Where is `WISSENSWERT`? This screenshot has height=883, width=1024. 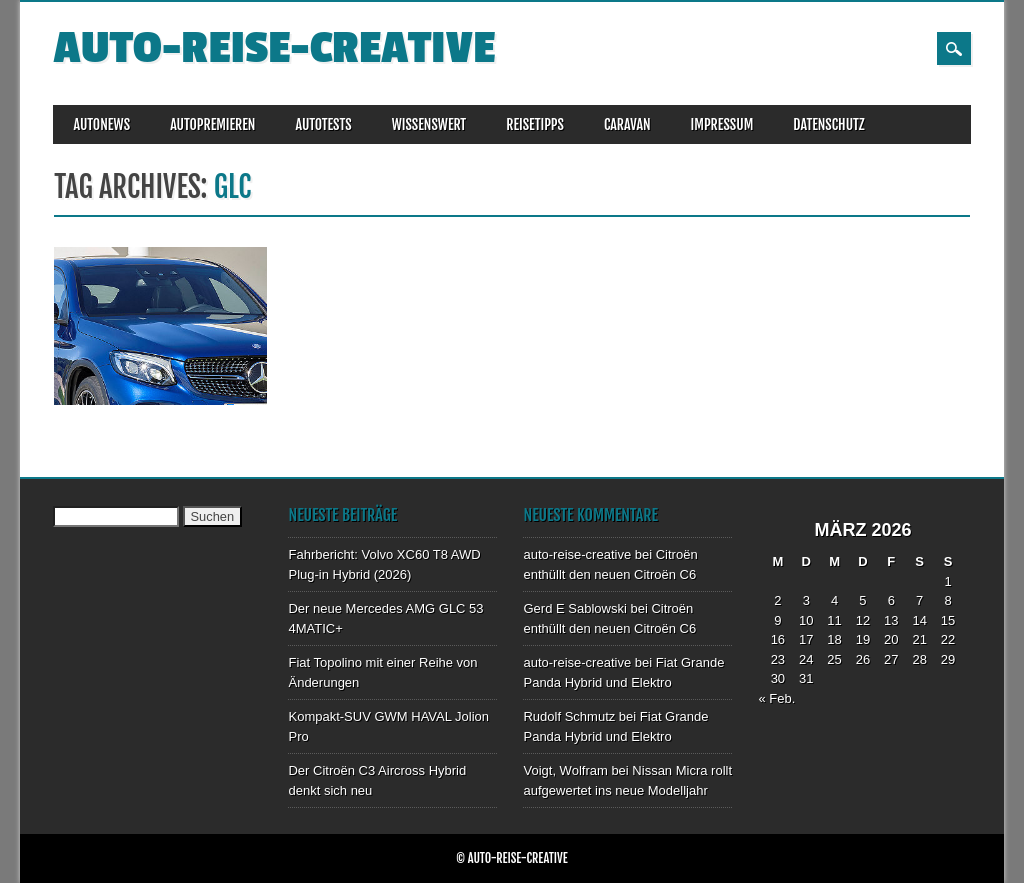 WISSENSWERT is located at coordinates (429, 124).